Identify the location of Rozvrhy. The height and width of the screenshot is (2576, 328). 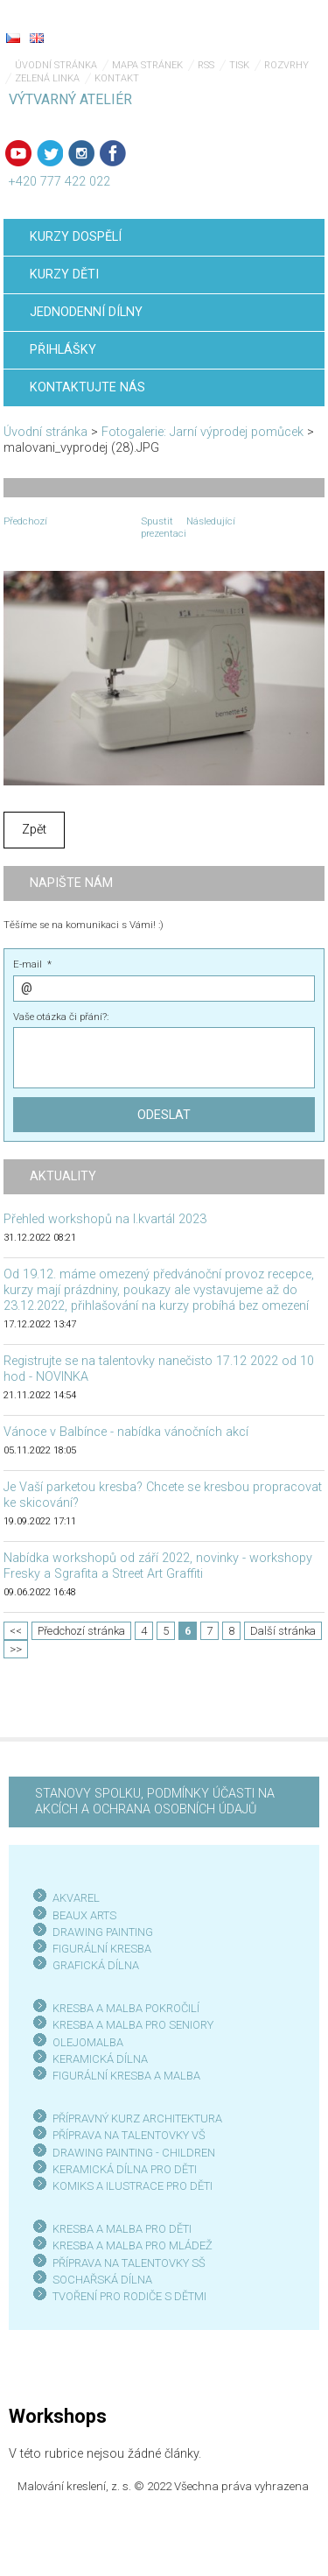
(286, 65).